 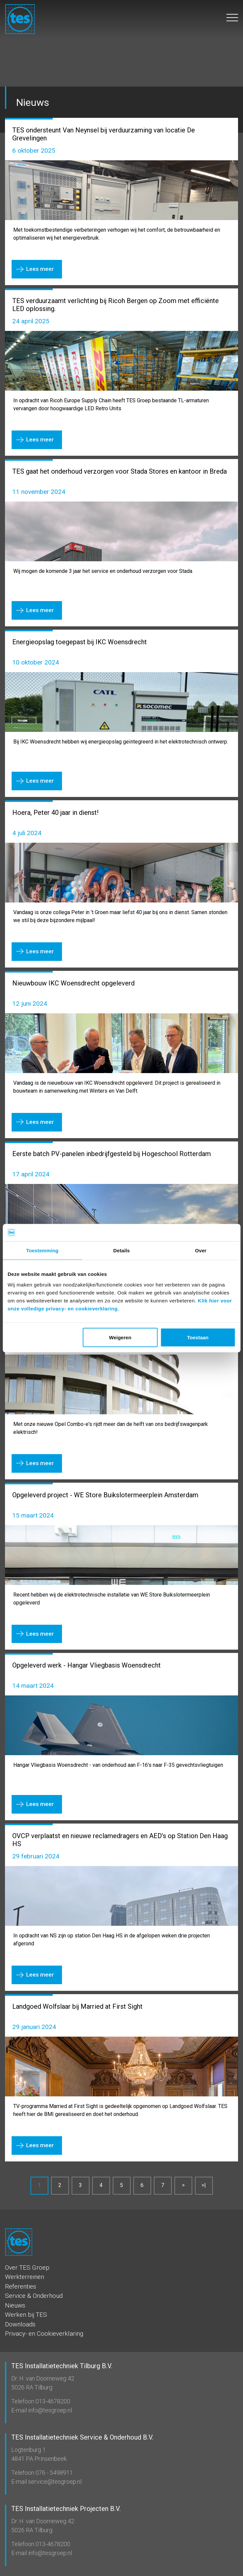 What do you see at coordinates (120, 1337) in the screenshot?
I see `Weigeren` at bounding box center [120, 1337].